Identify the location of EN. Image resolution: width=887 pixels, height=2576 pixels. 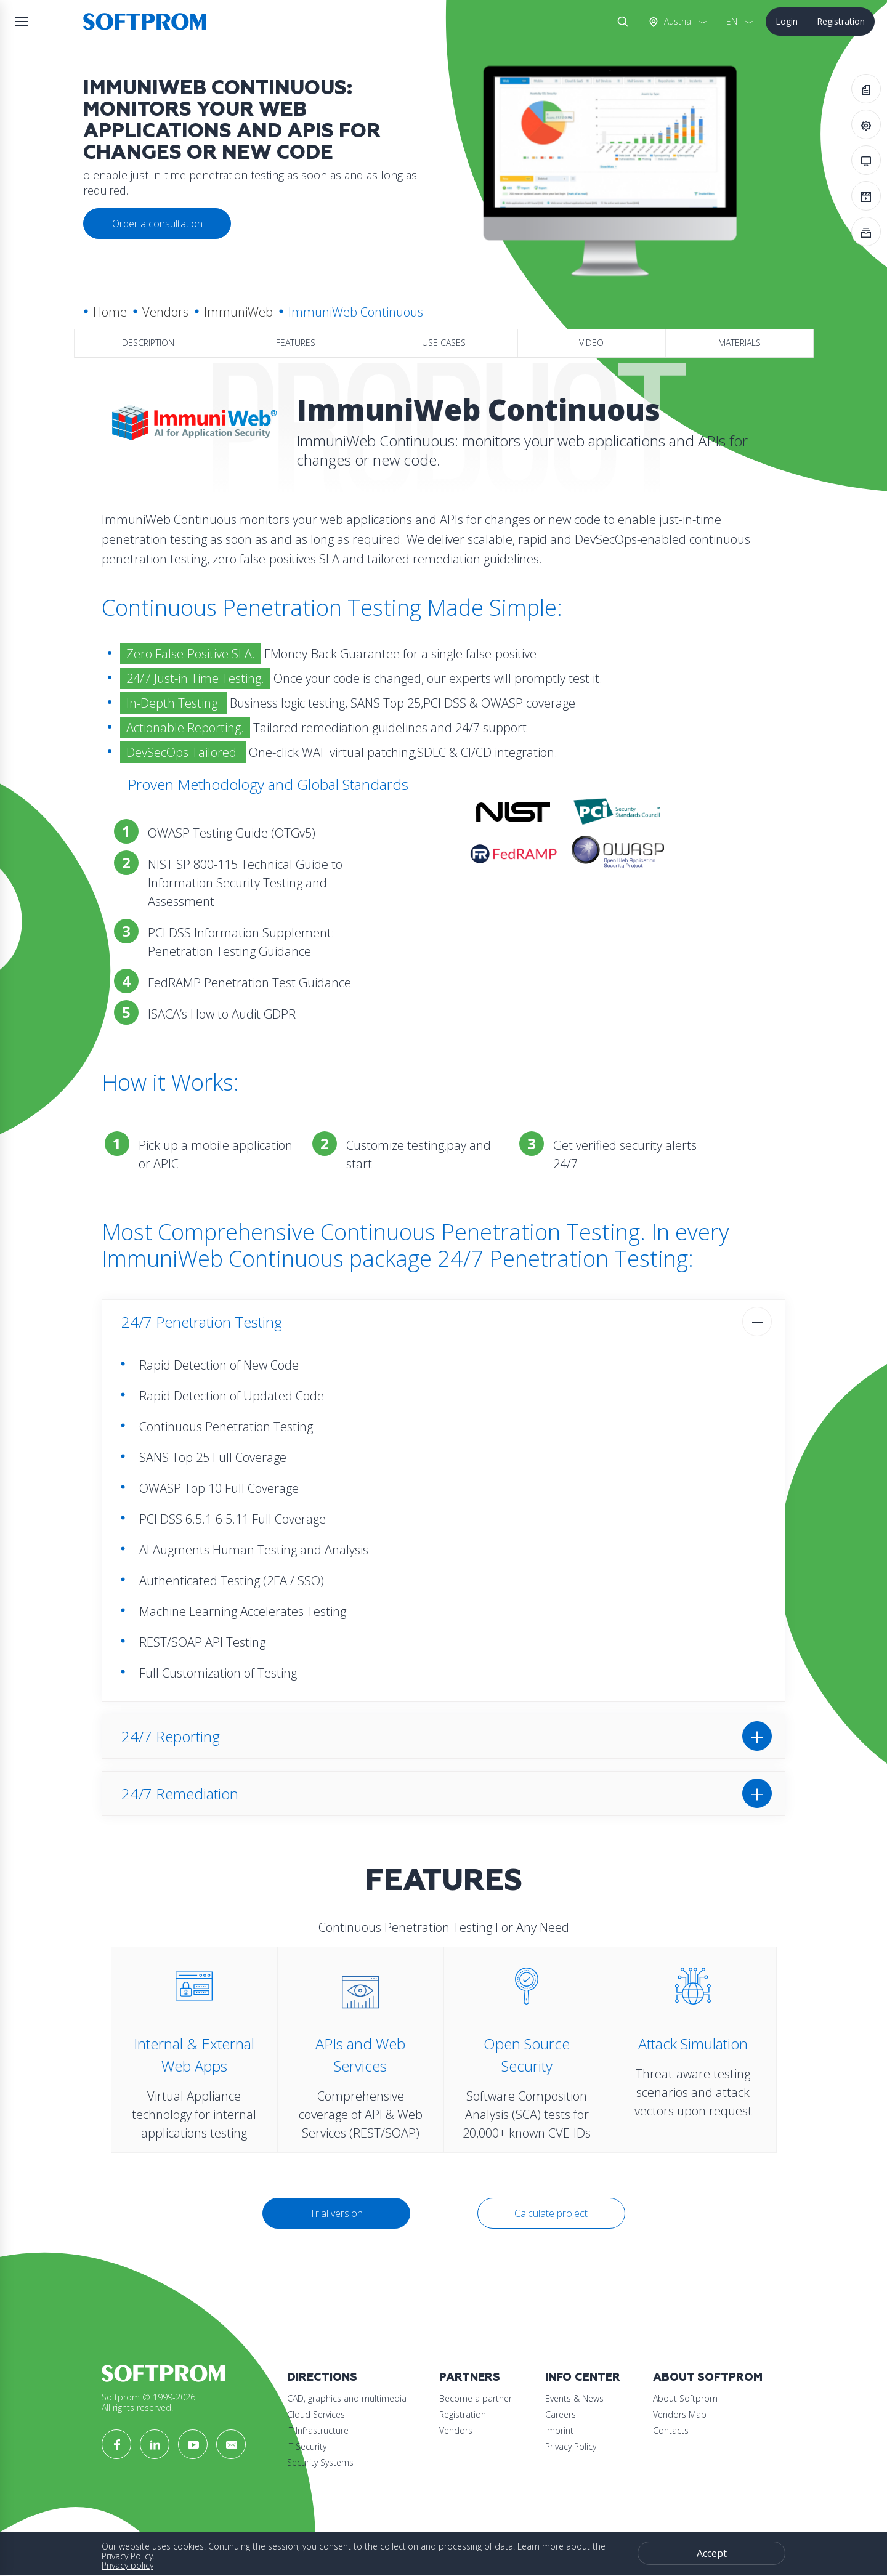
(731, 21).